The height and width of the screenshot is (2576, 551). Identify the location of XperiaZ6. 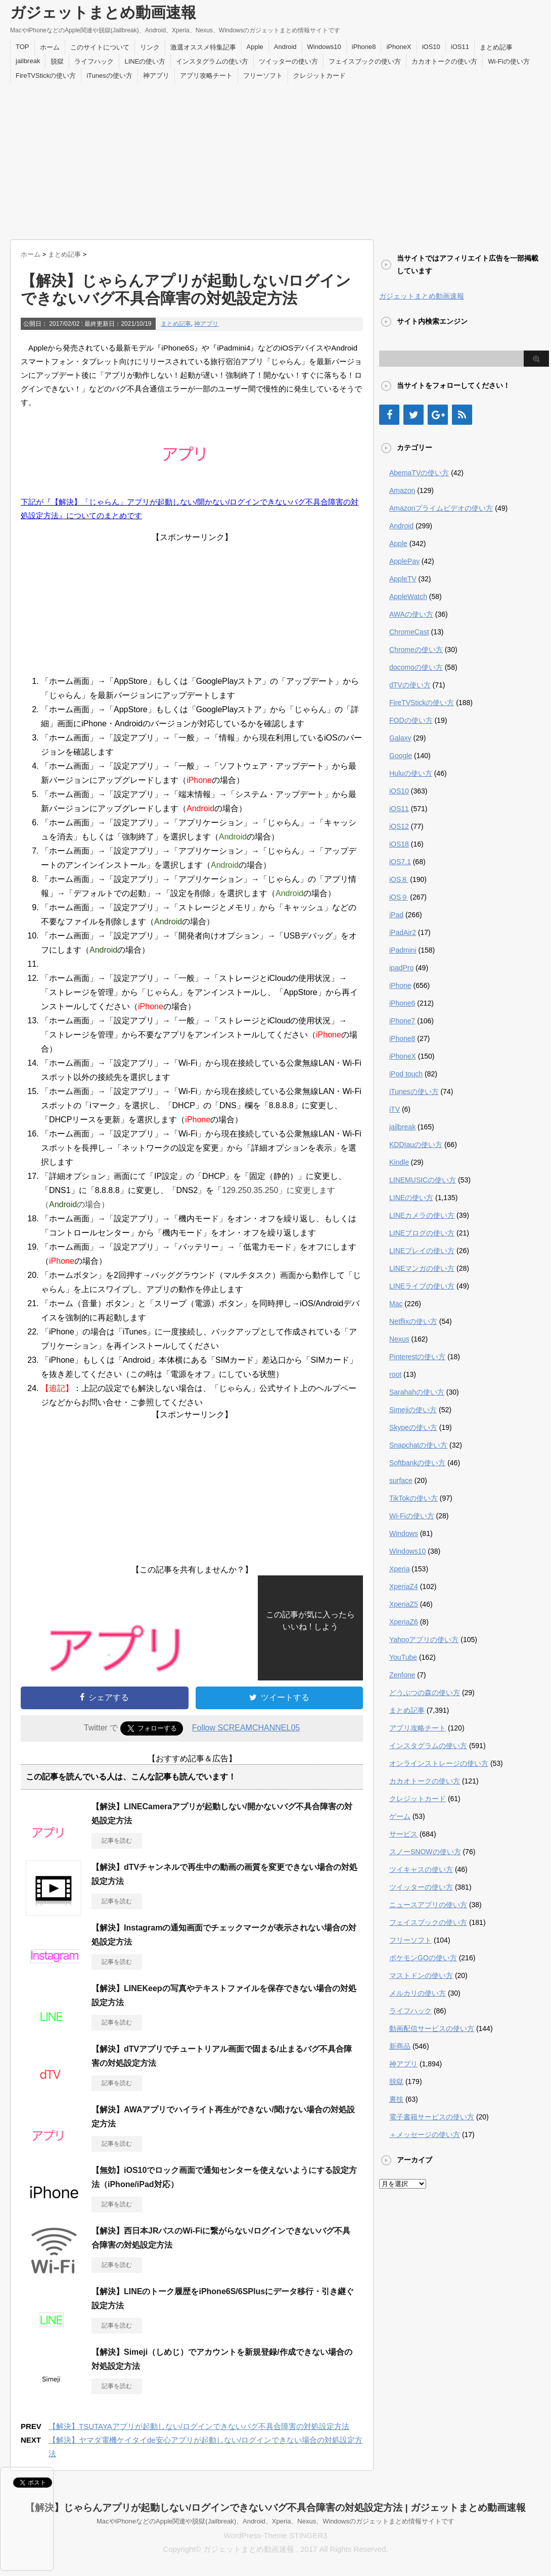
(403, 1622).